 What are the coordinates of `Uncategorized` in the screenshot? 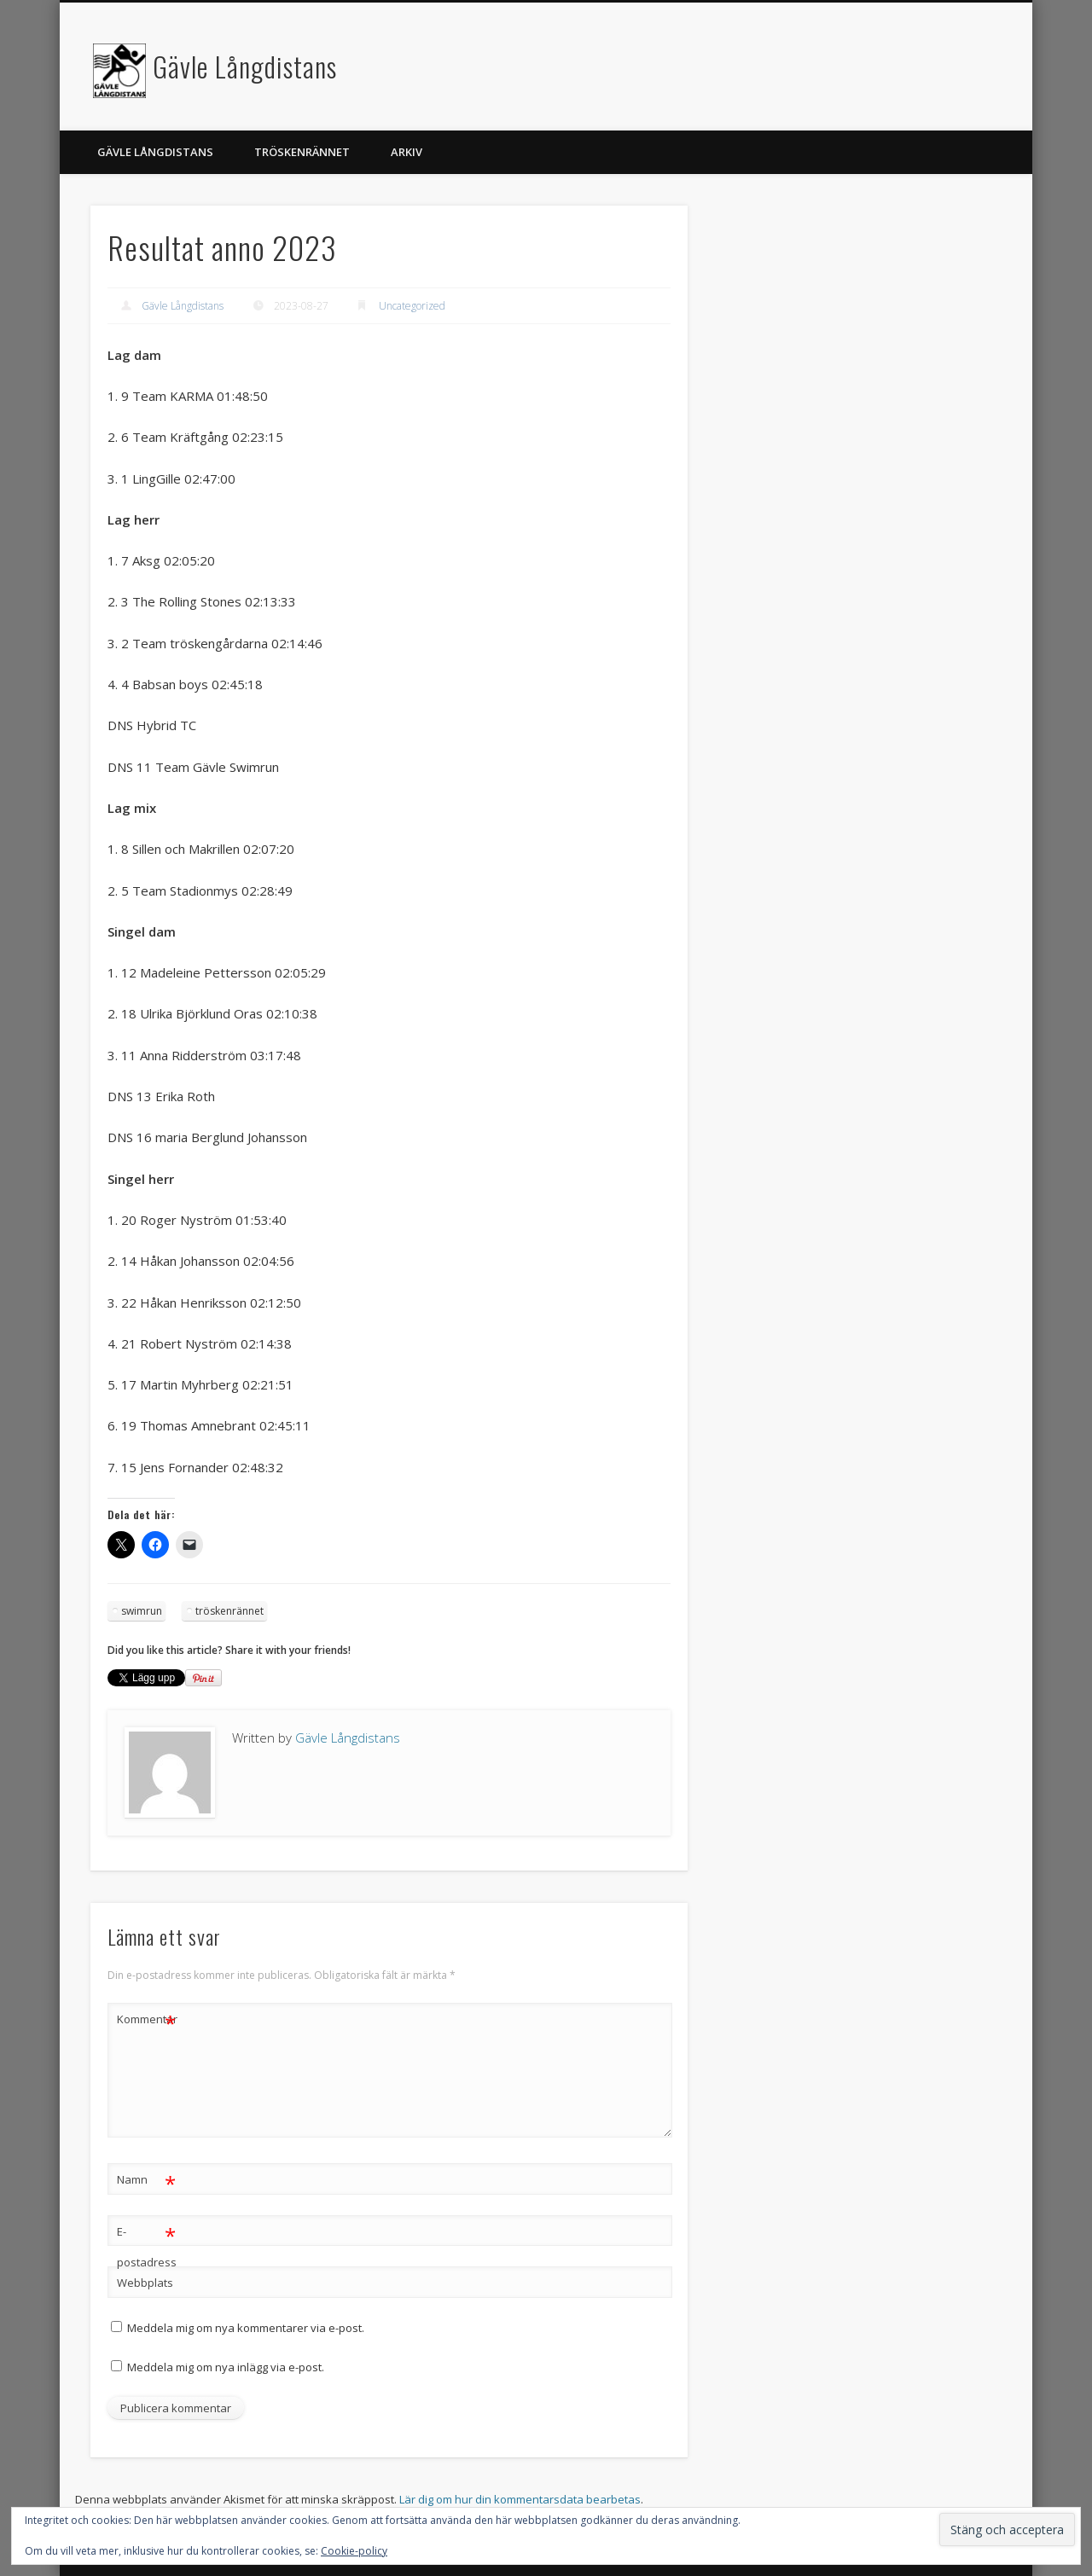 It's located at (412, 306).